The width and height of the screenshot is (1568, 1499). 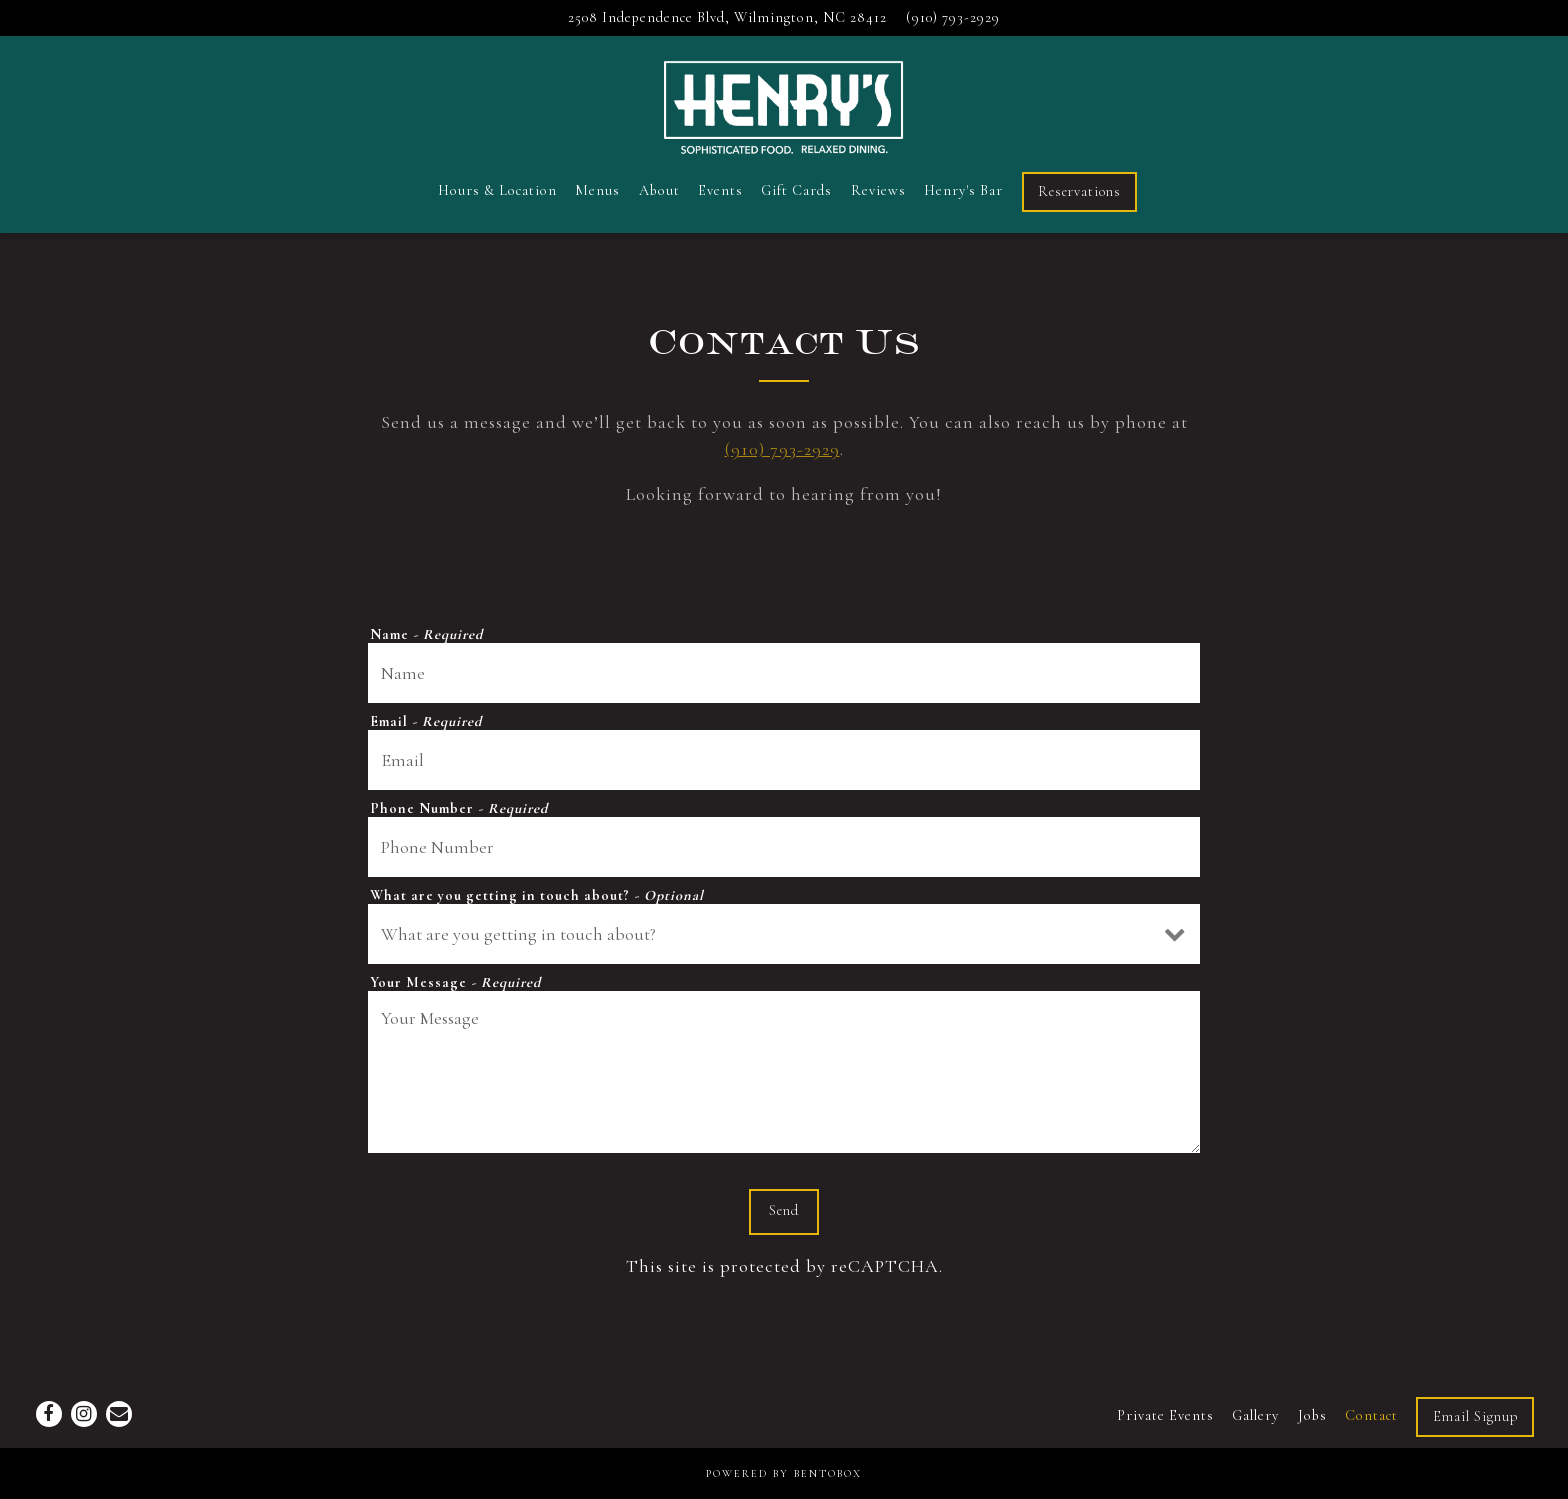 What do you see at coordinates (84, 1414) in the screenshot?
I see `[Instagram]` at bounding box center [84, 1414].